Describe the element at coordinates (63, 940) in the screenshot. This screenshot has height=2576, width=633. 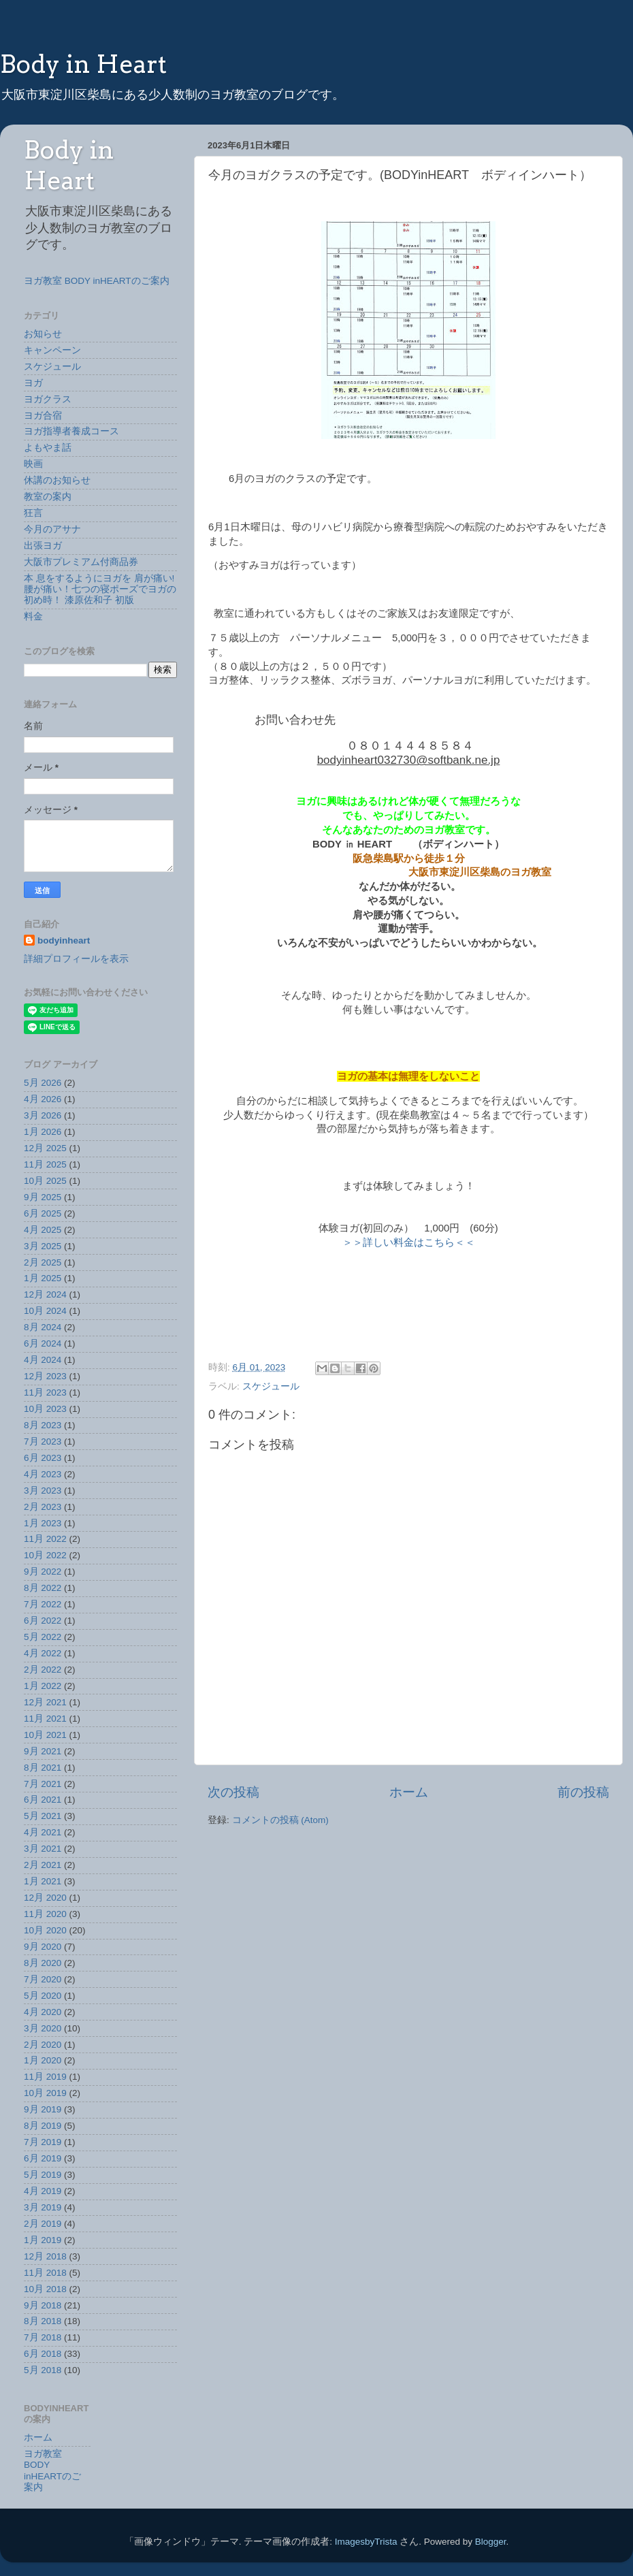
I see `bodyinheart` at that location.